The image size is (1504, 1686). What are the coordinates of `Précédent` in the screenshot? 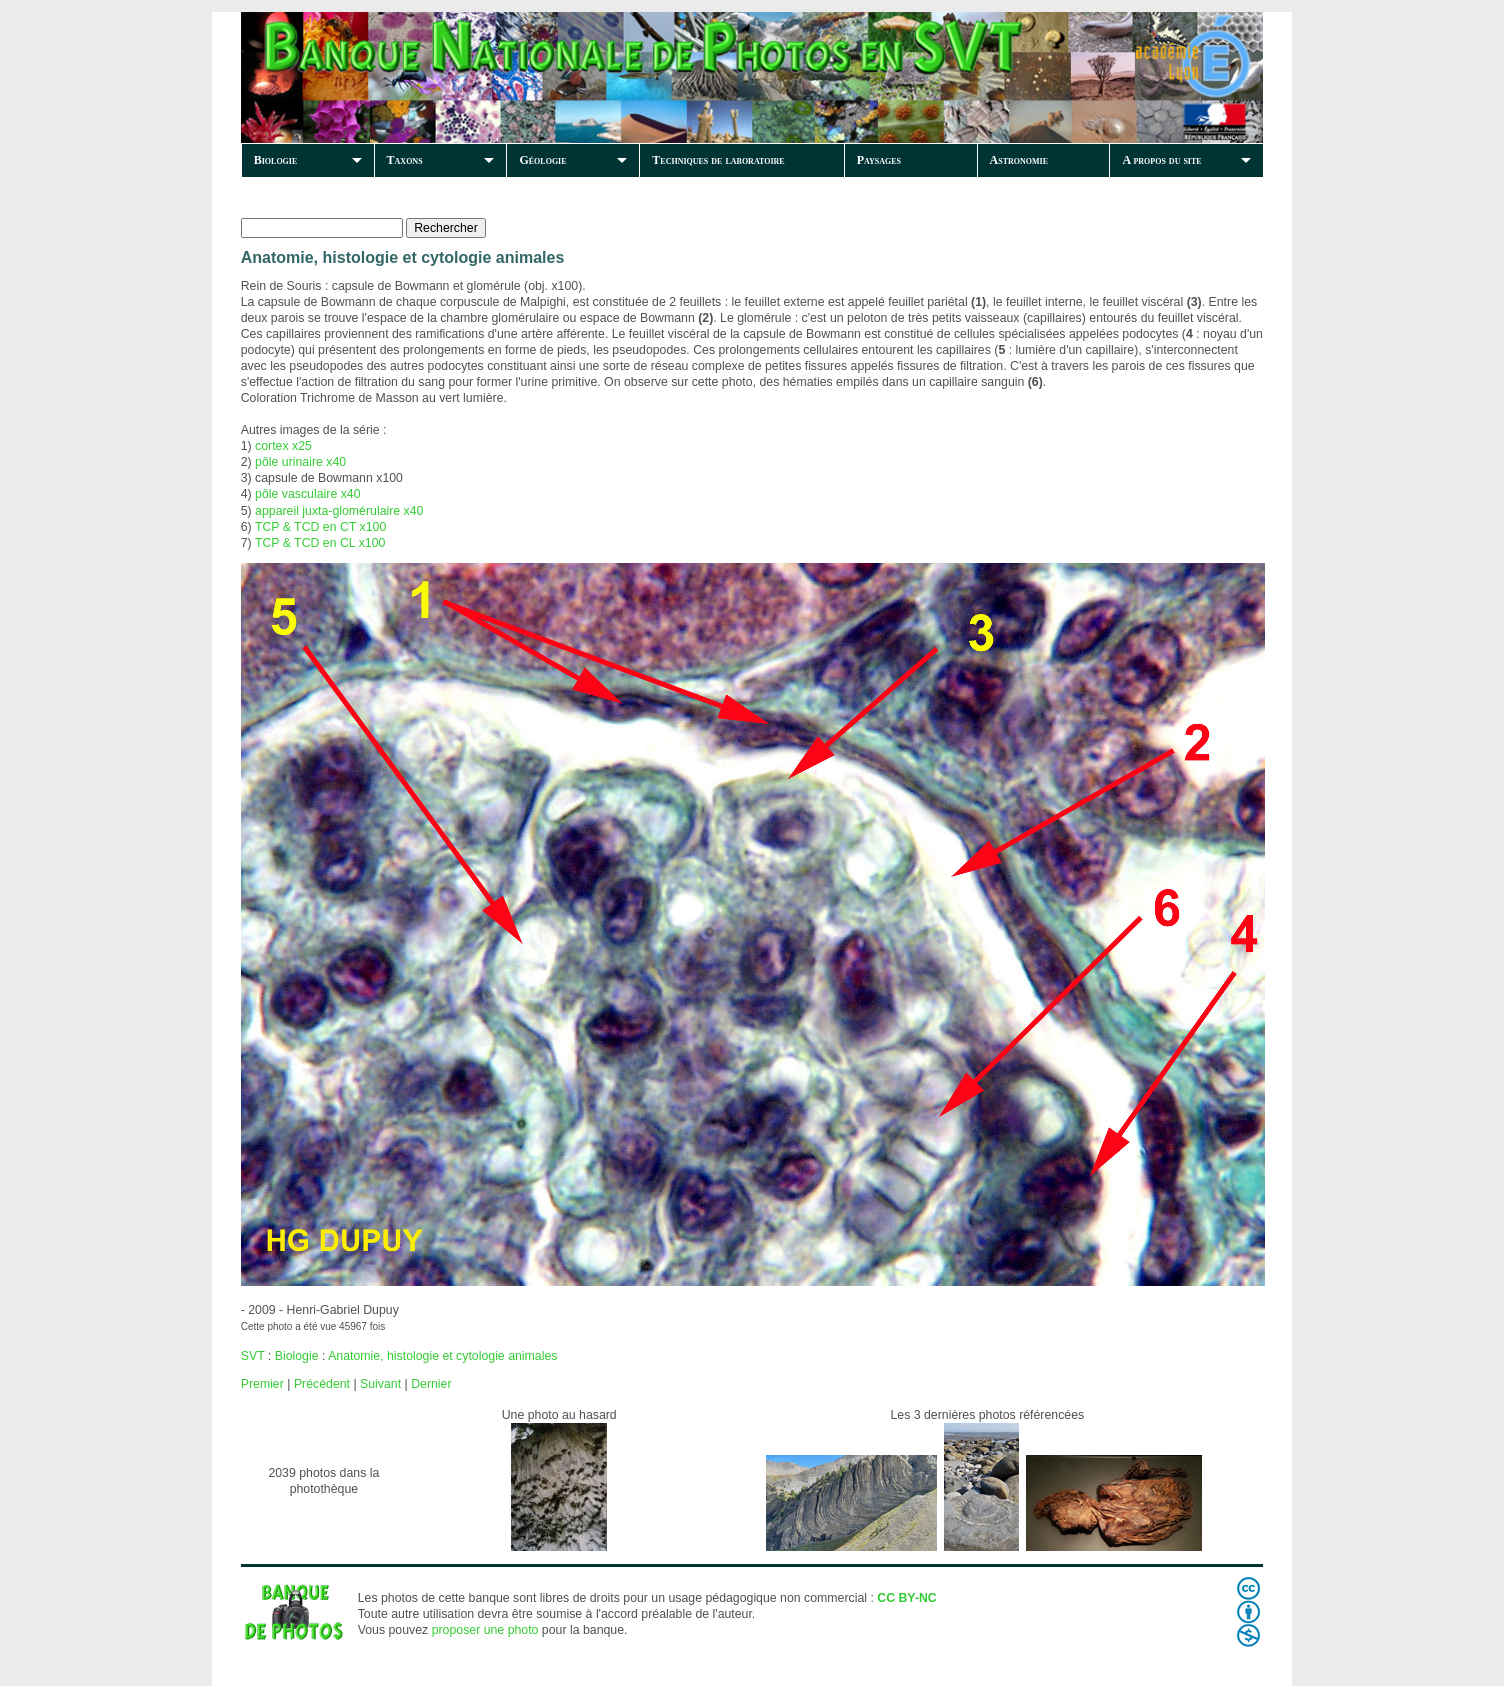 It's located at (322, 1384).